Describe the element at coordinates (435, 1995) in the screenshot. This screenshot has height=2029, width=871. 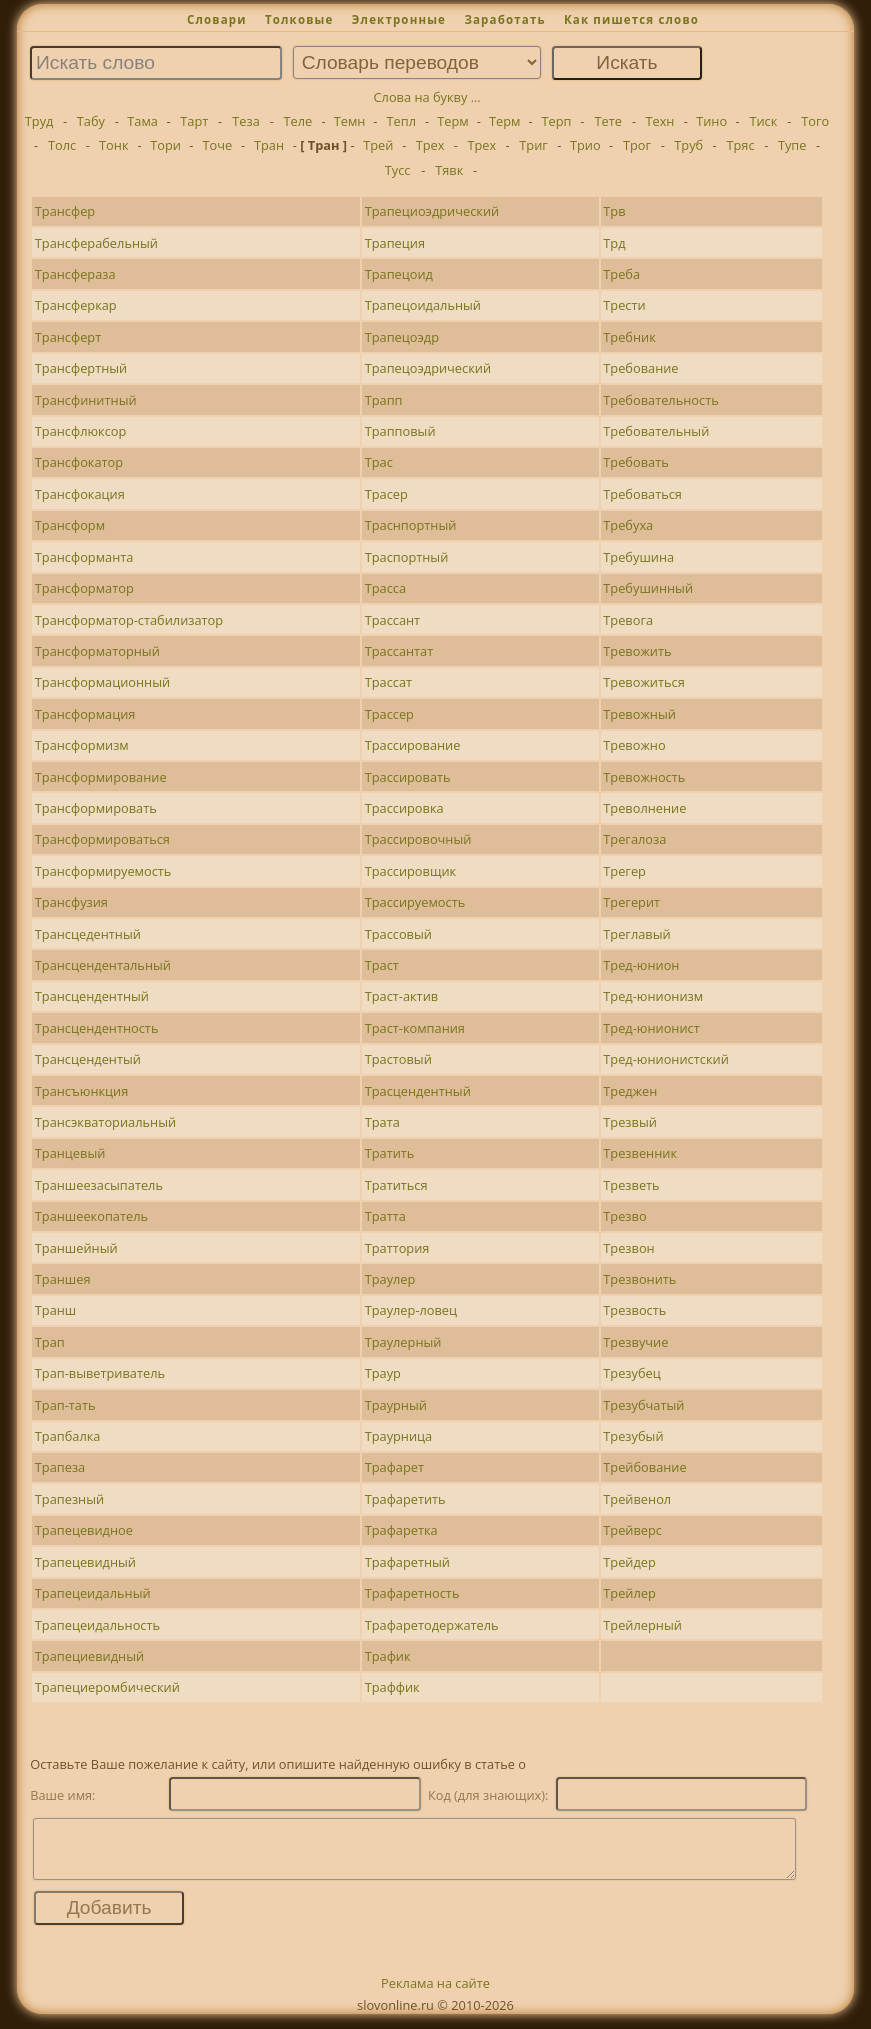
I see `Реклама на сайте` at that location.